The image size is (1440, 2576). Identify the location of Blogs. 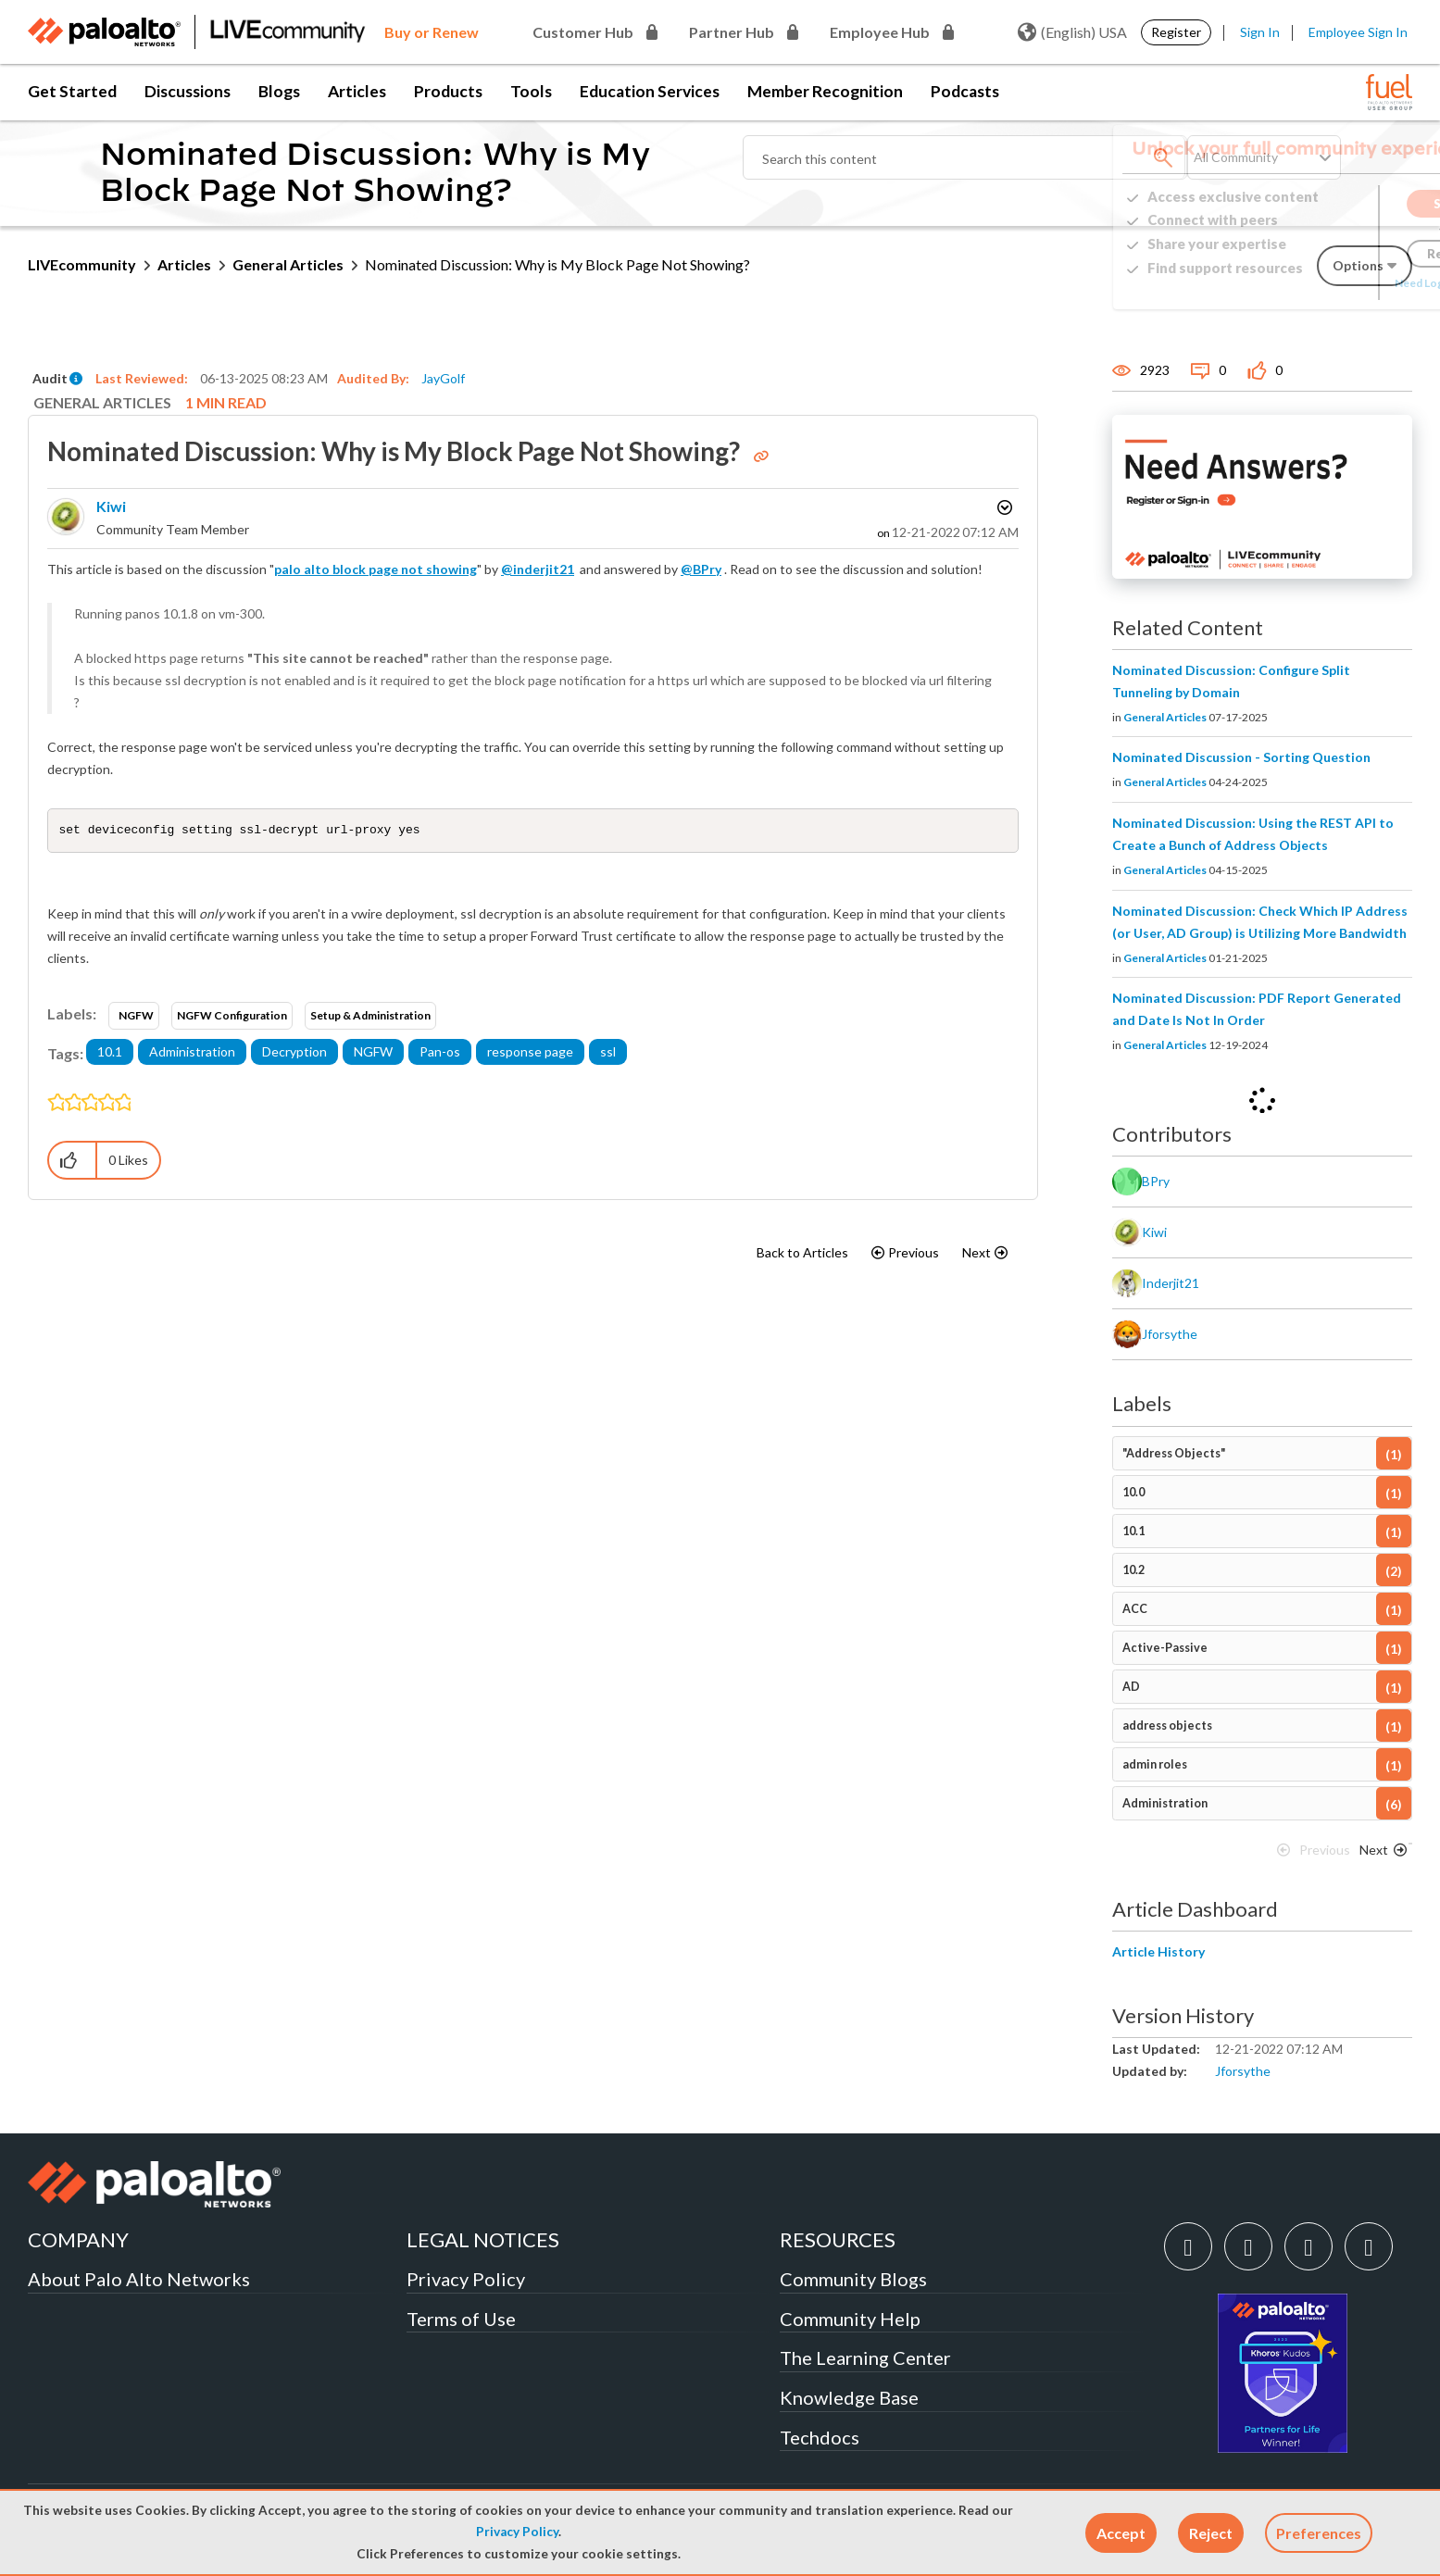
(279, 91).